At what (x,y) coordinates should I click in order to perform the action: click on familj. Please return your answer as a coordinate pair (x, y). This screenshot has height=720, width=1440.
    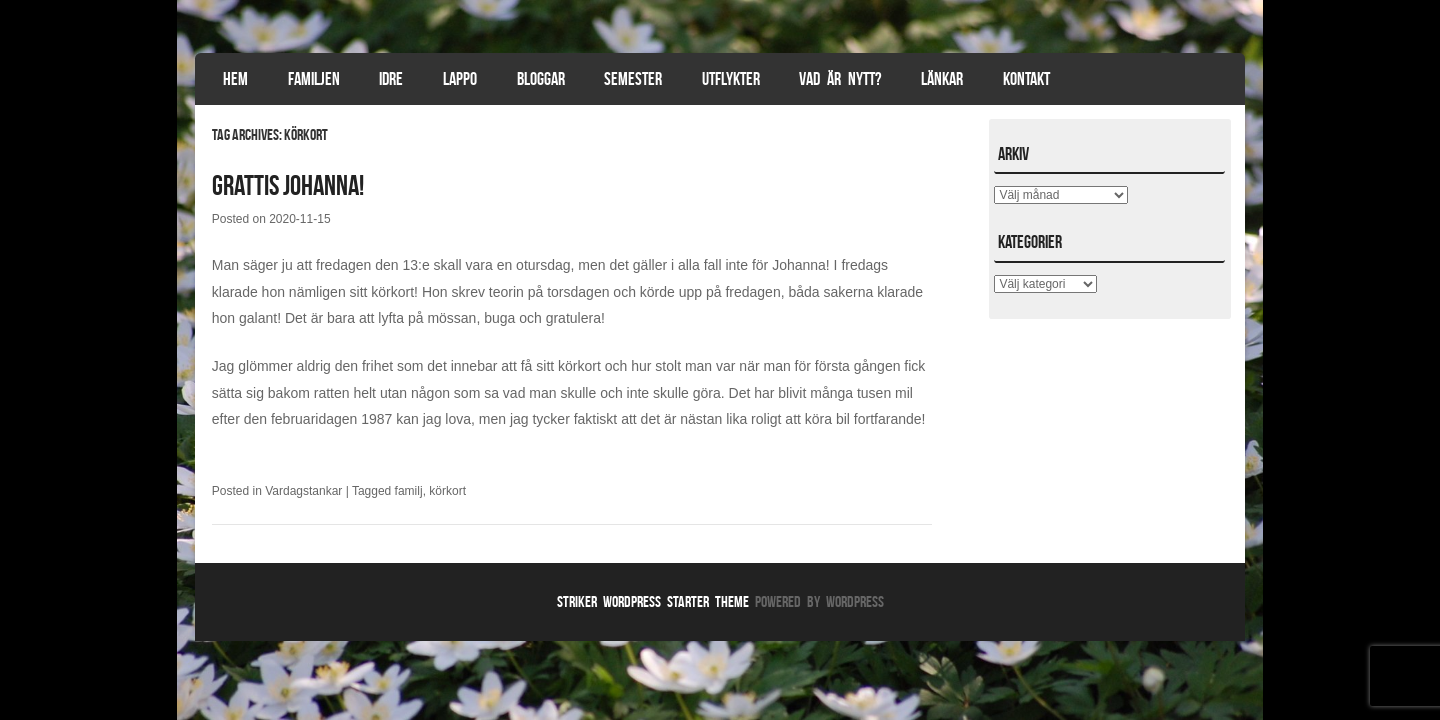
    Looking at the image, I should click on (409, 491).